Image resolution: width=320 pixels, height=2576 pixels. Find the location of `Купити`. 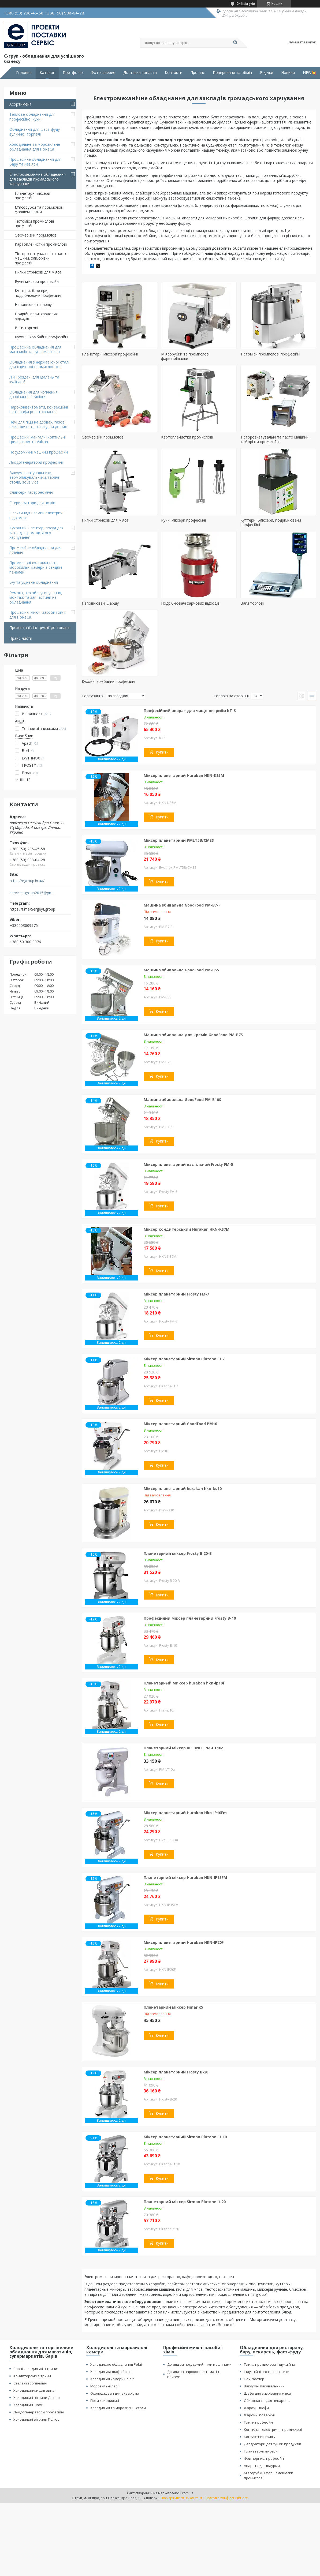

Купити is located at coordinates (162, 752).